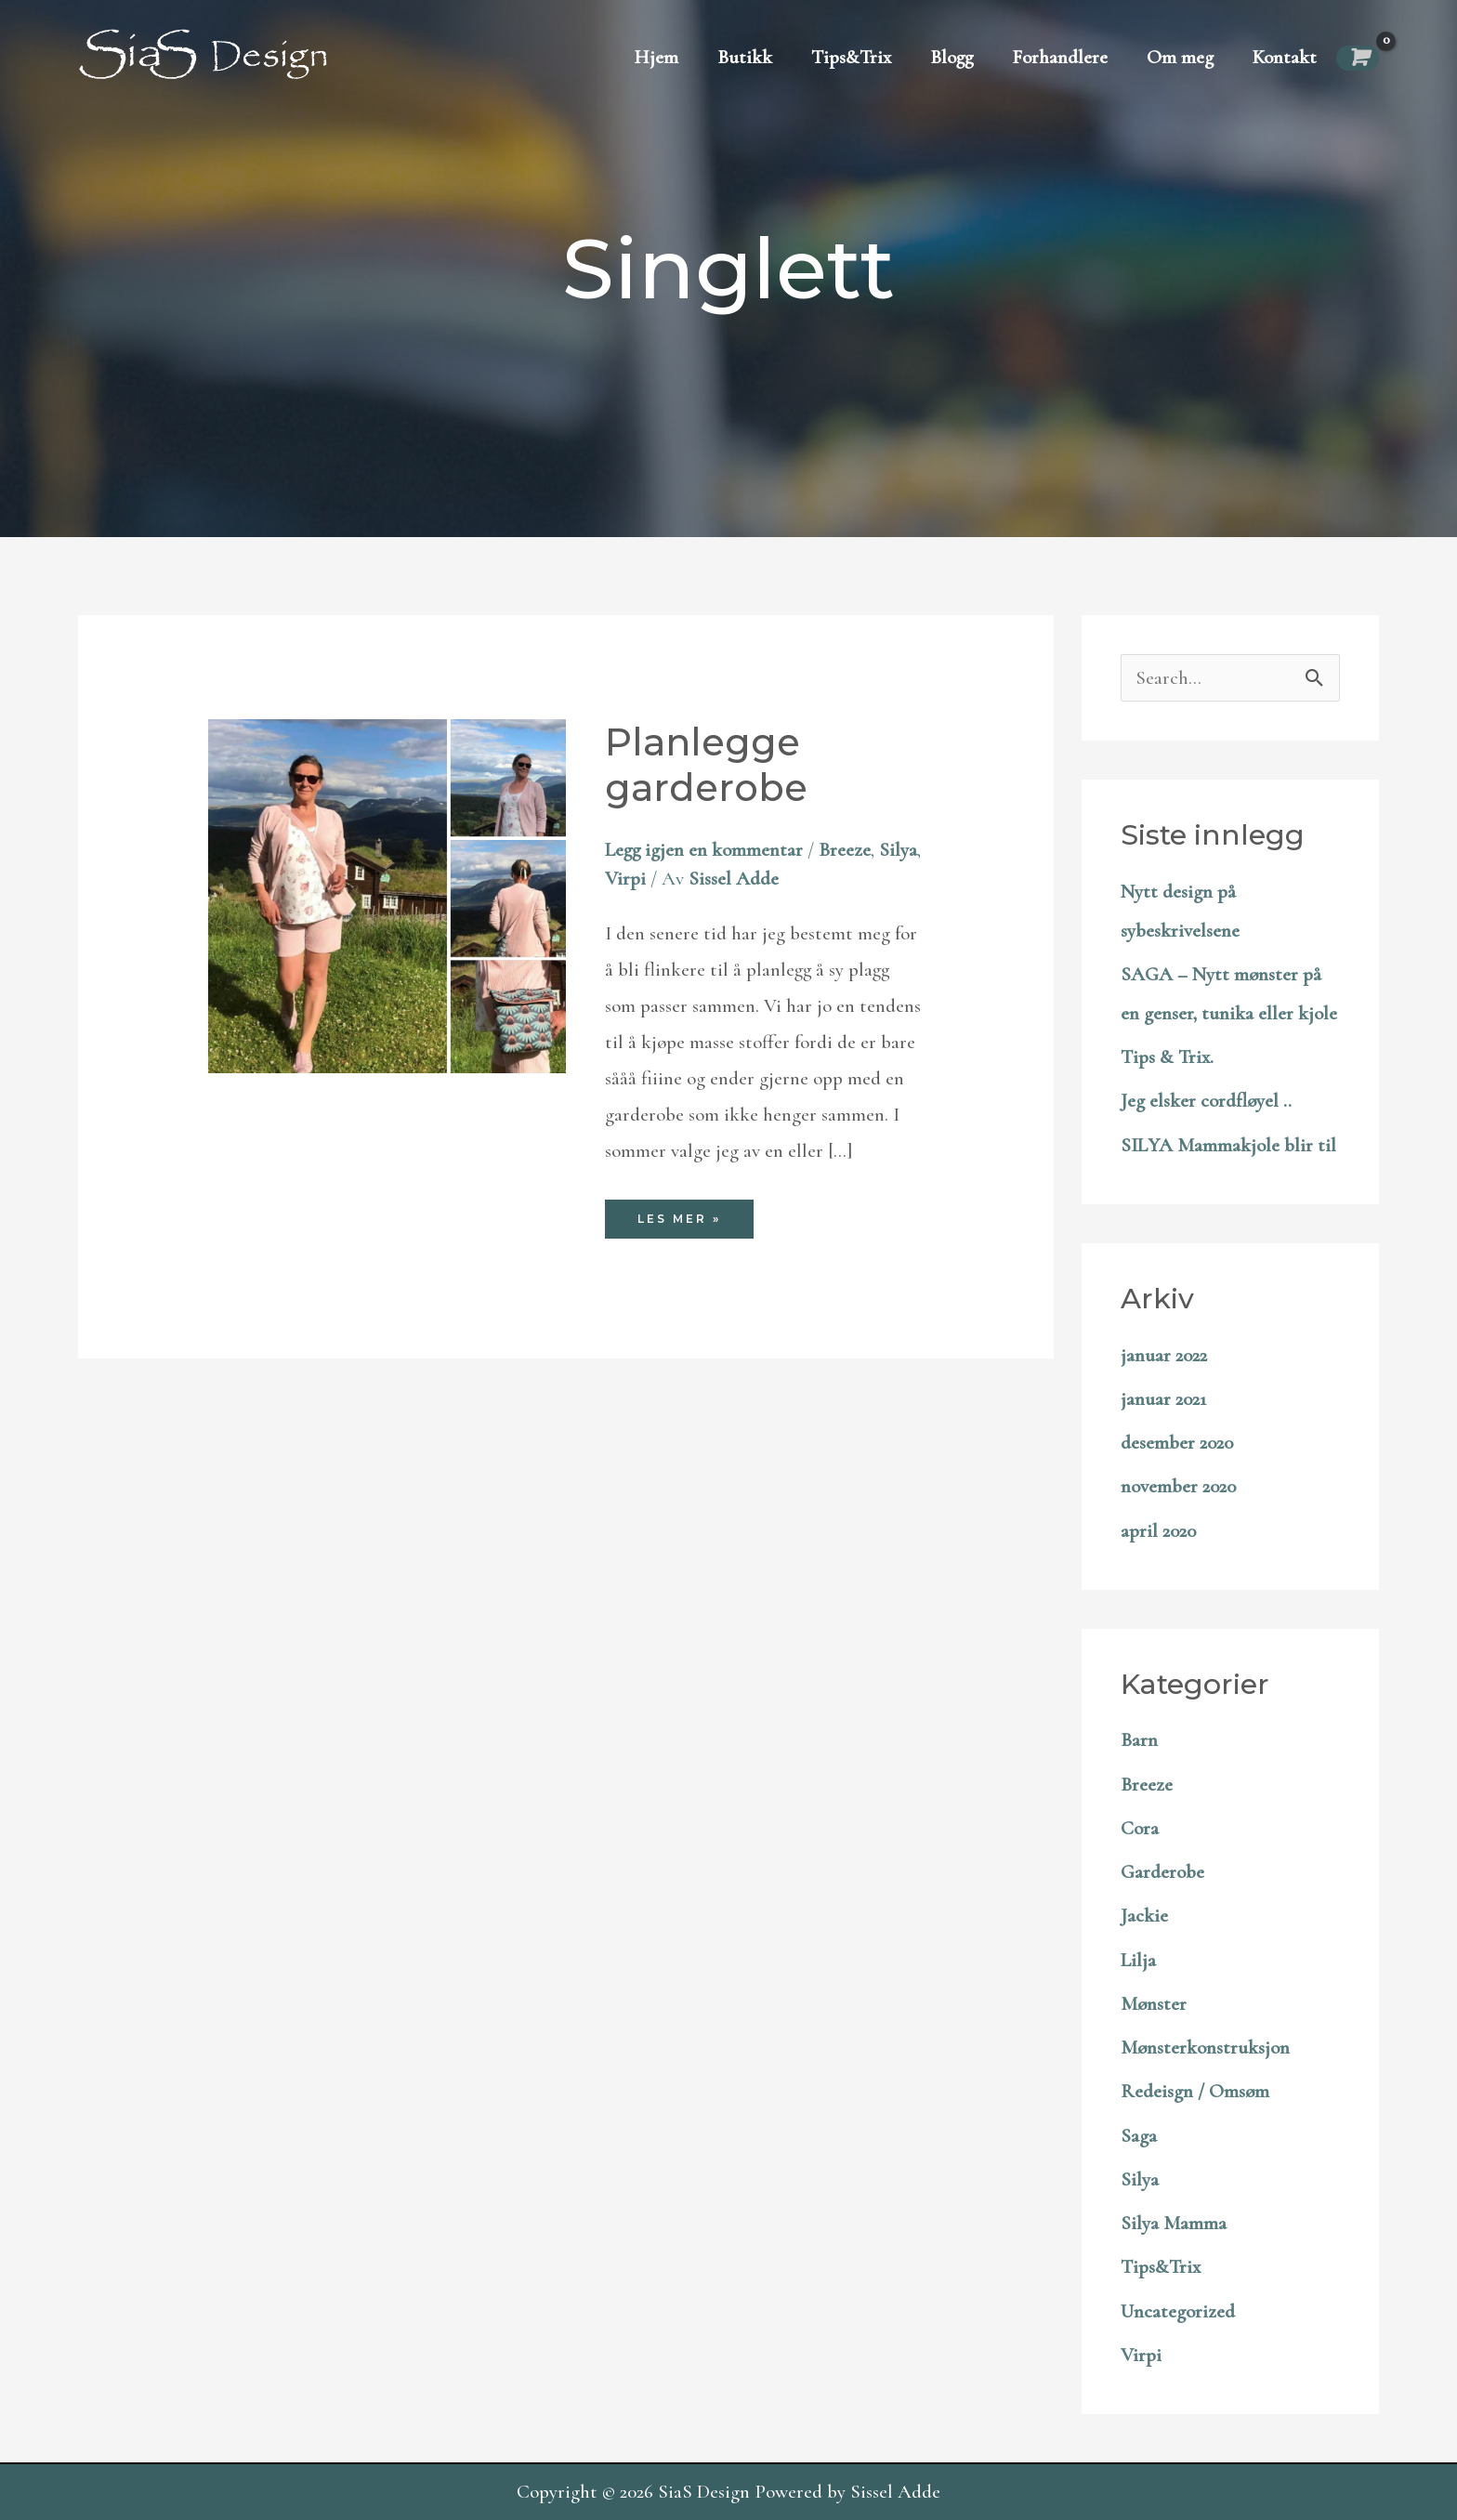  I want to click on Jackie, so click(1144, 1915).